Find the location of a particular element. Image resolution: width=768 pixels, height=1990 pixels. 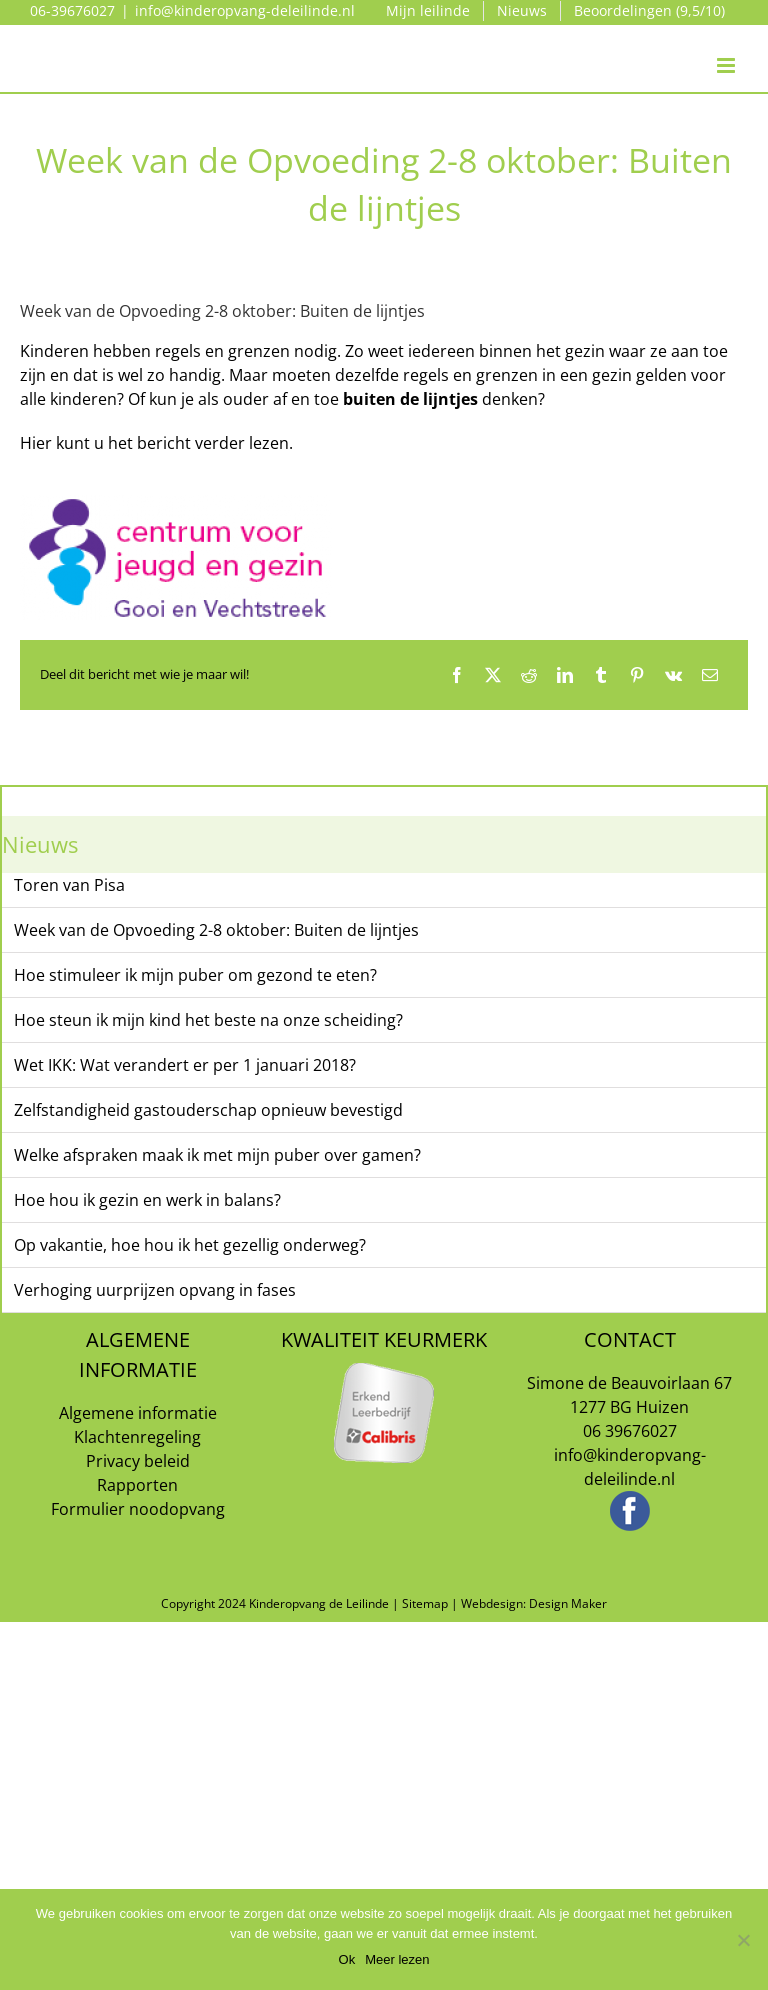

Ok is located at coordinates (347, 1959).